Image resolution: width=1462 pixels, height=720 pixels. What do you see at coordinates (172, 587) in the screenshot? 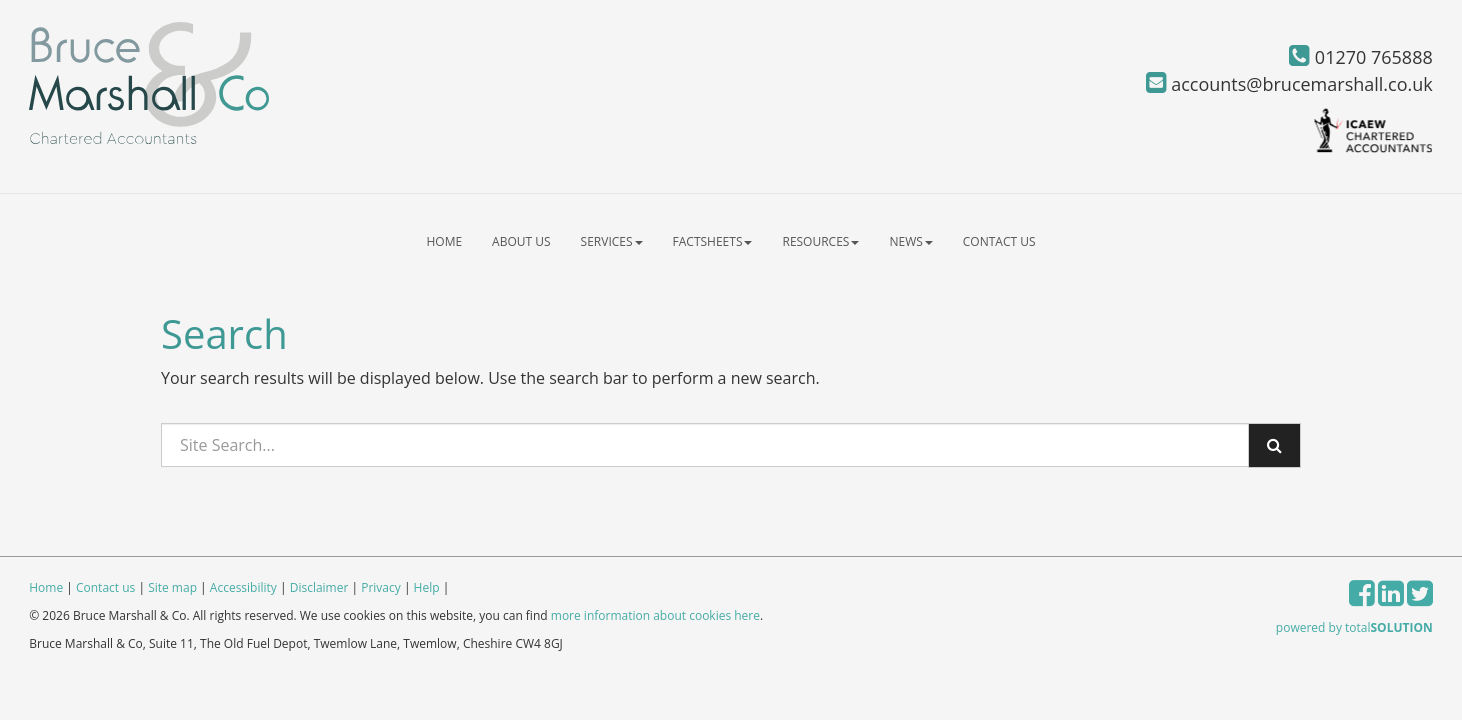
I see `Site map` at bounding box center [172, 587].